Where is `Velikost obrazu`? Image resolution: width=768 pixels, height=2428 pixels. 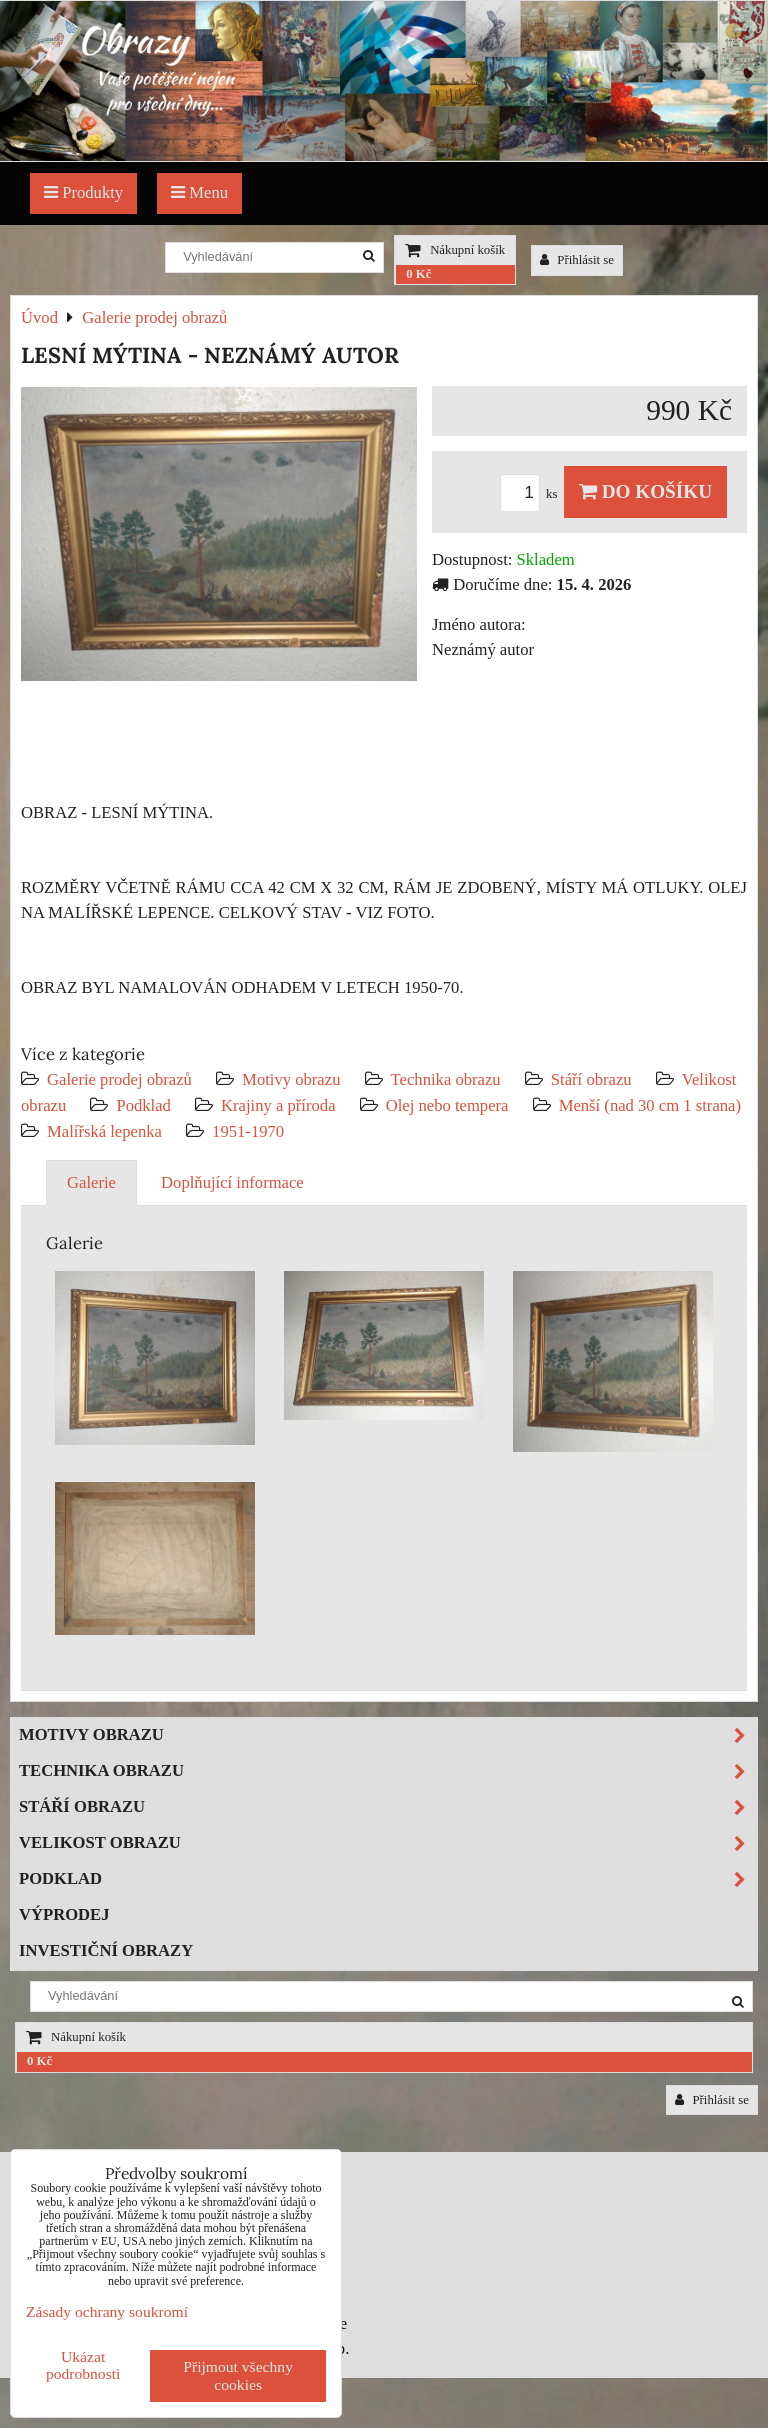
Velikost obrazu is located at coordinates (388, 1843).